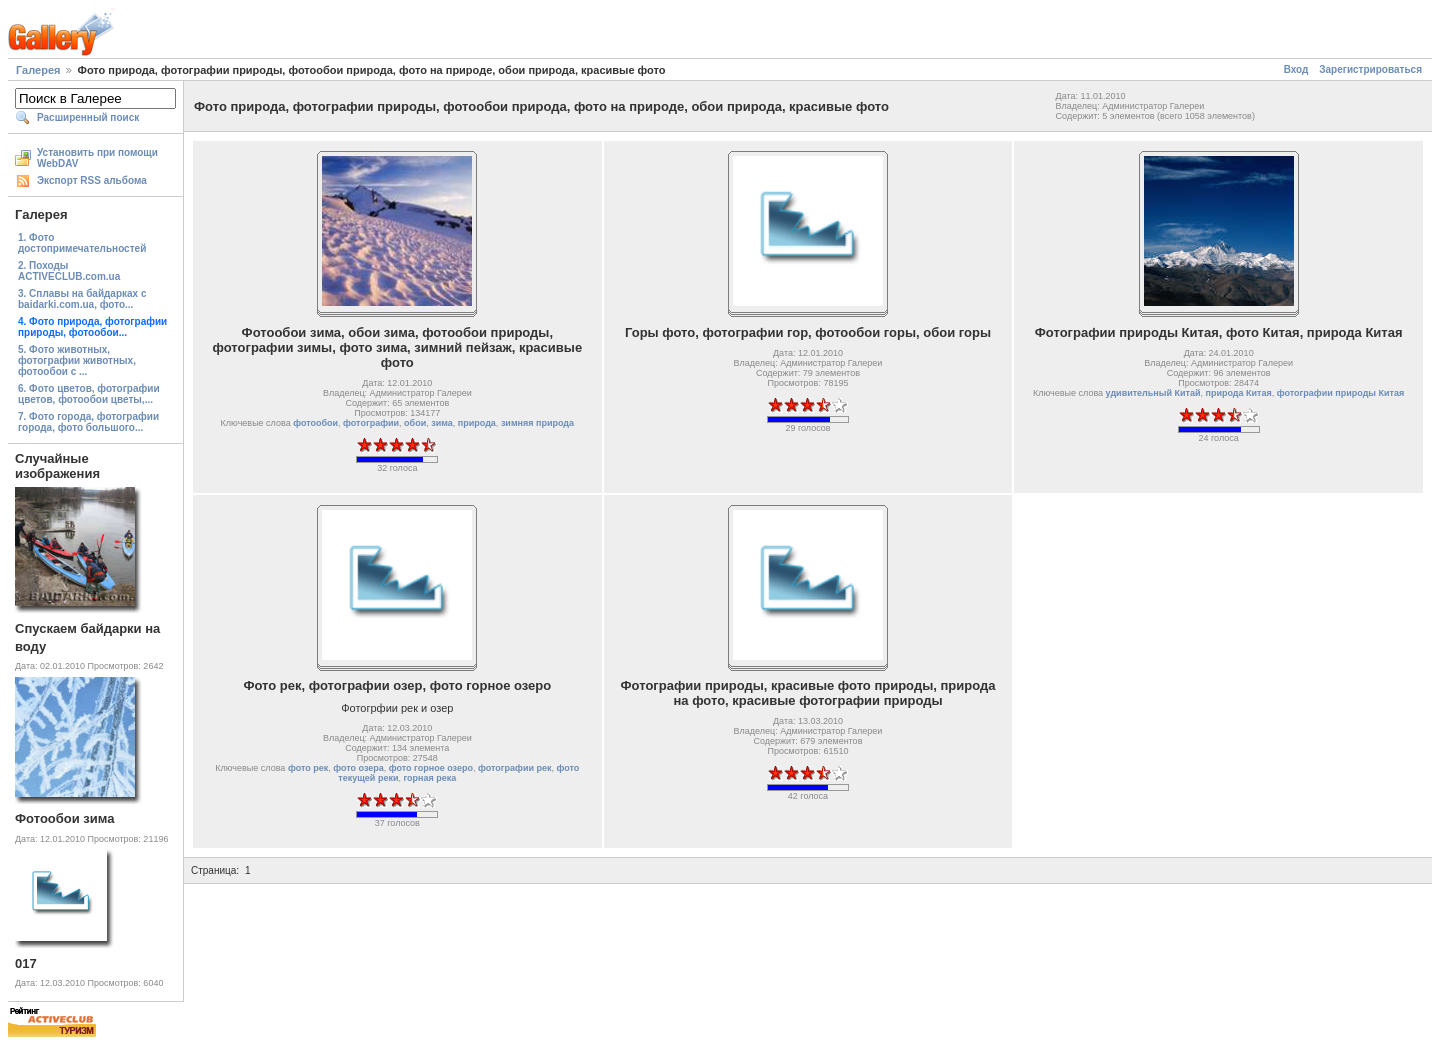 The height and width of the screenshot is (1050, 1440). Describe the element at coordinates (92, 180) in the screenshot. I see `Экспорт RSS альбома` at that location.